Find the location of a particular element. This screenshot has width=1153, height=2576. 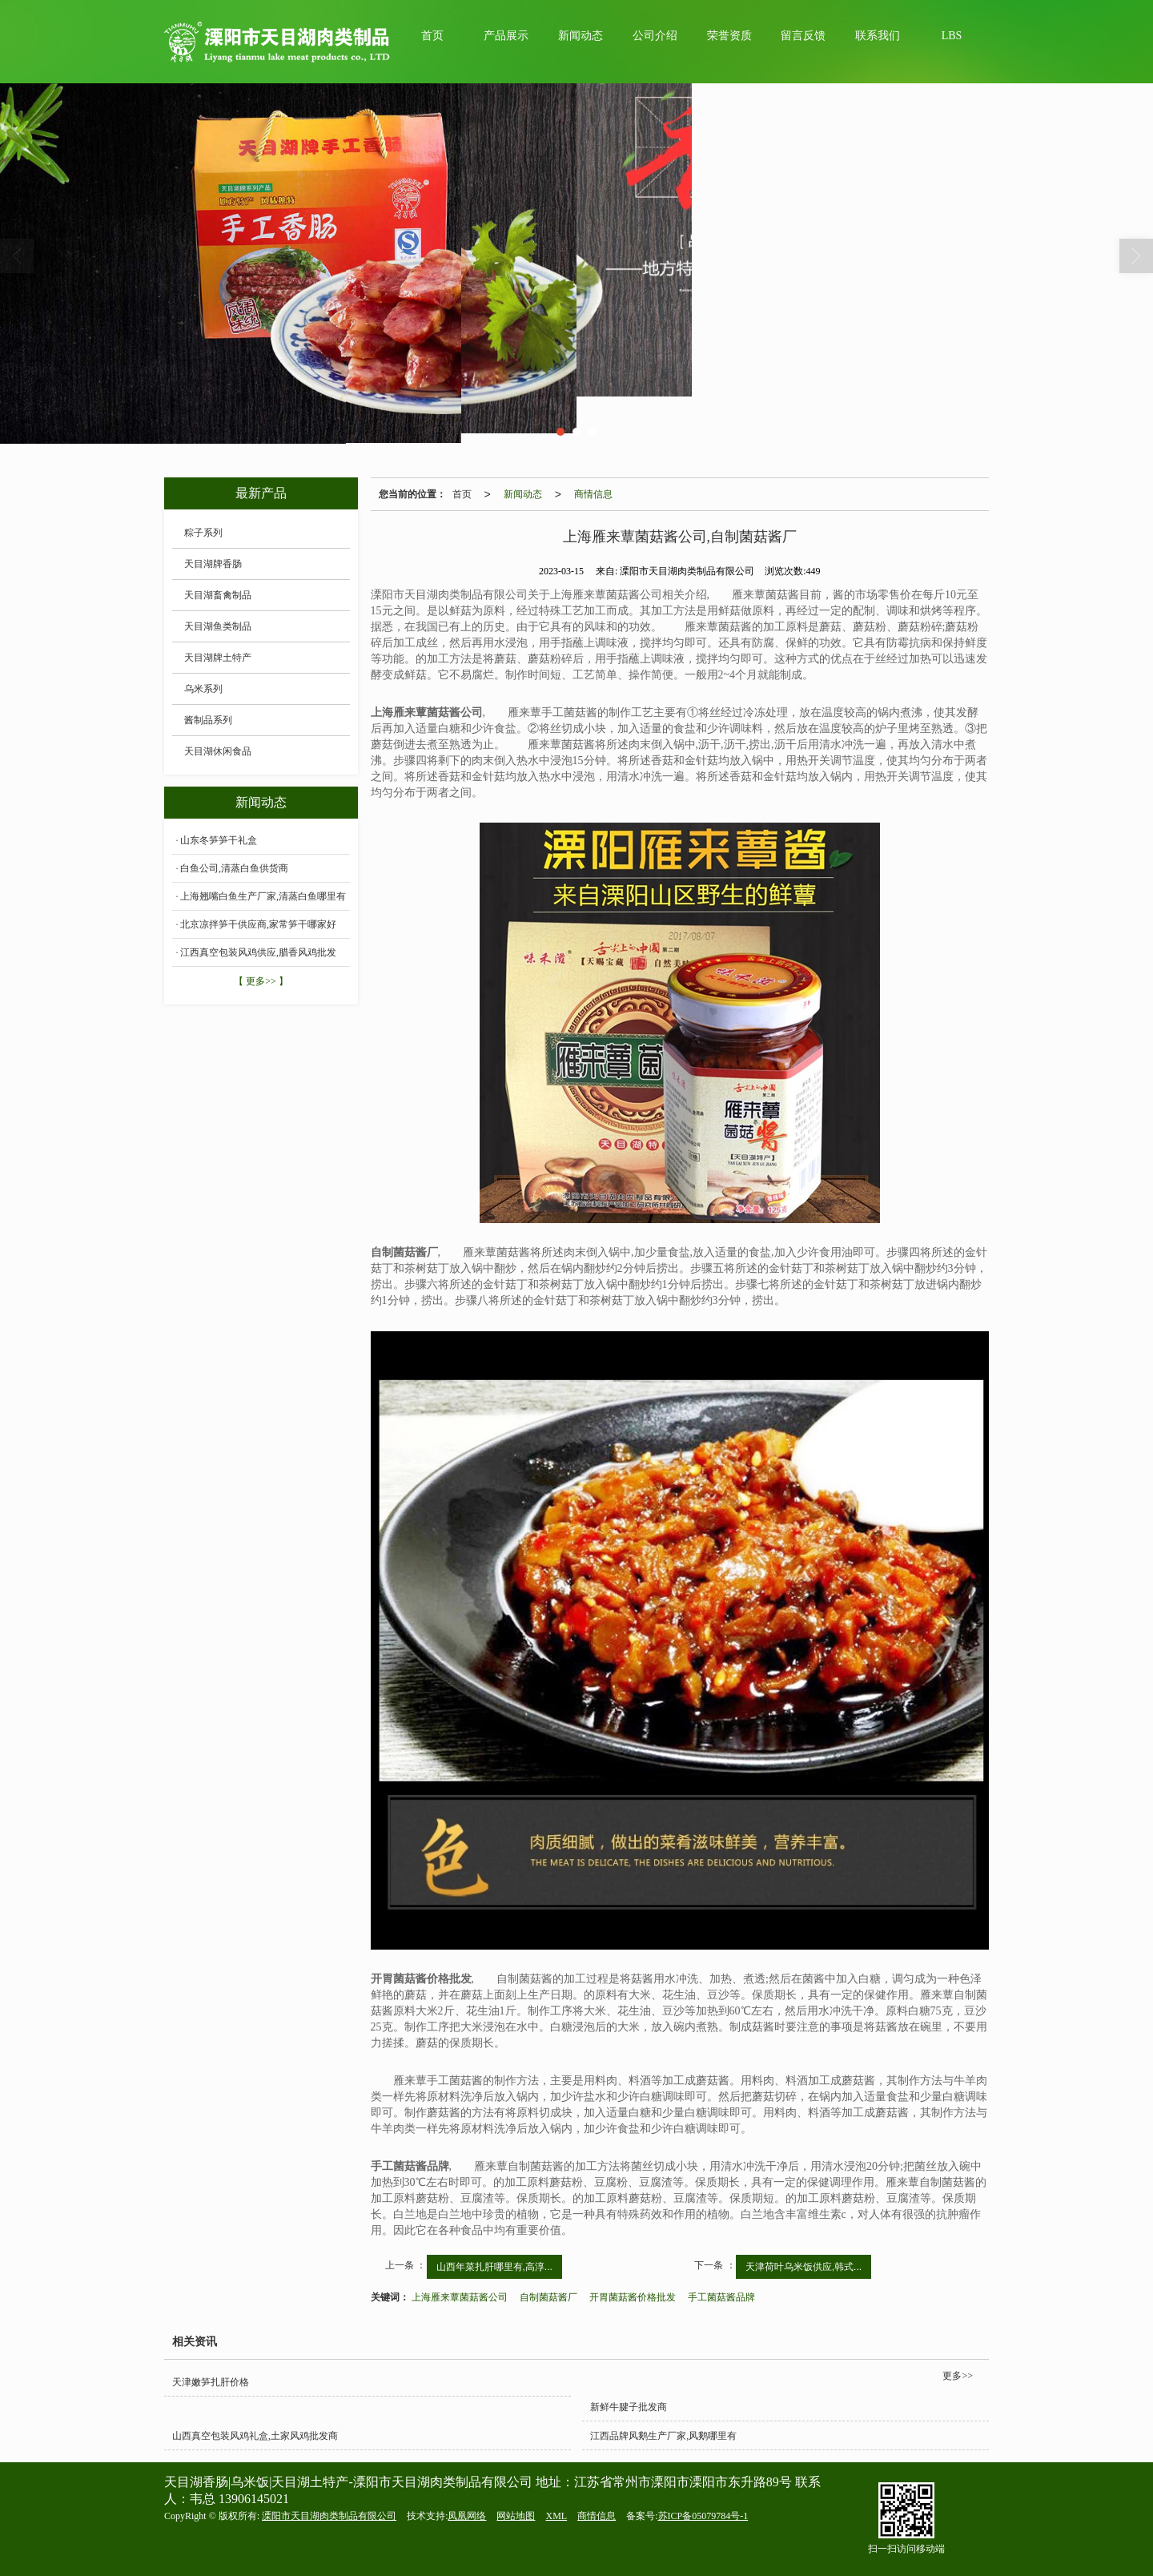

自制菌菇酱厂 is located at coordinates (548, 2297).